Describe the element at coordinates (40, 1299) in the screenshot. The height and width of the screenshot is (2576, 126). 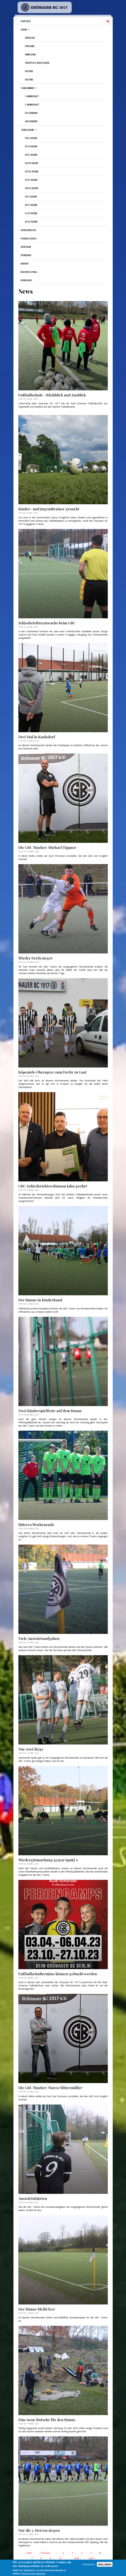
I see `Der Bunne in Kinderhand` at that location.